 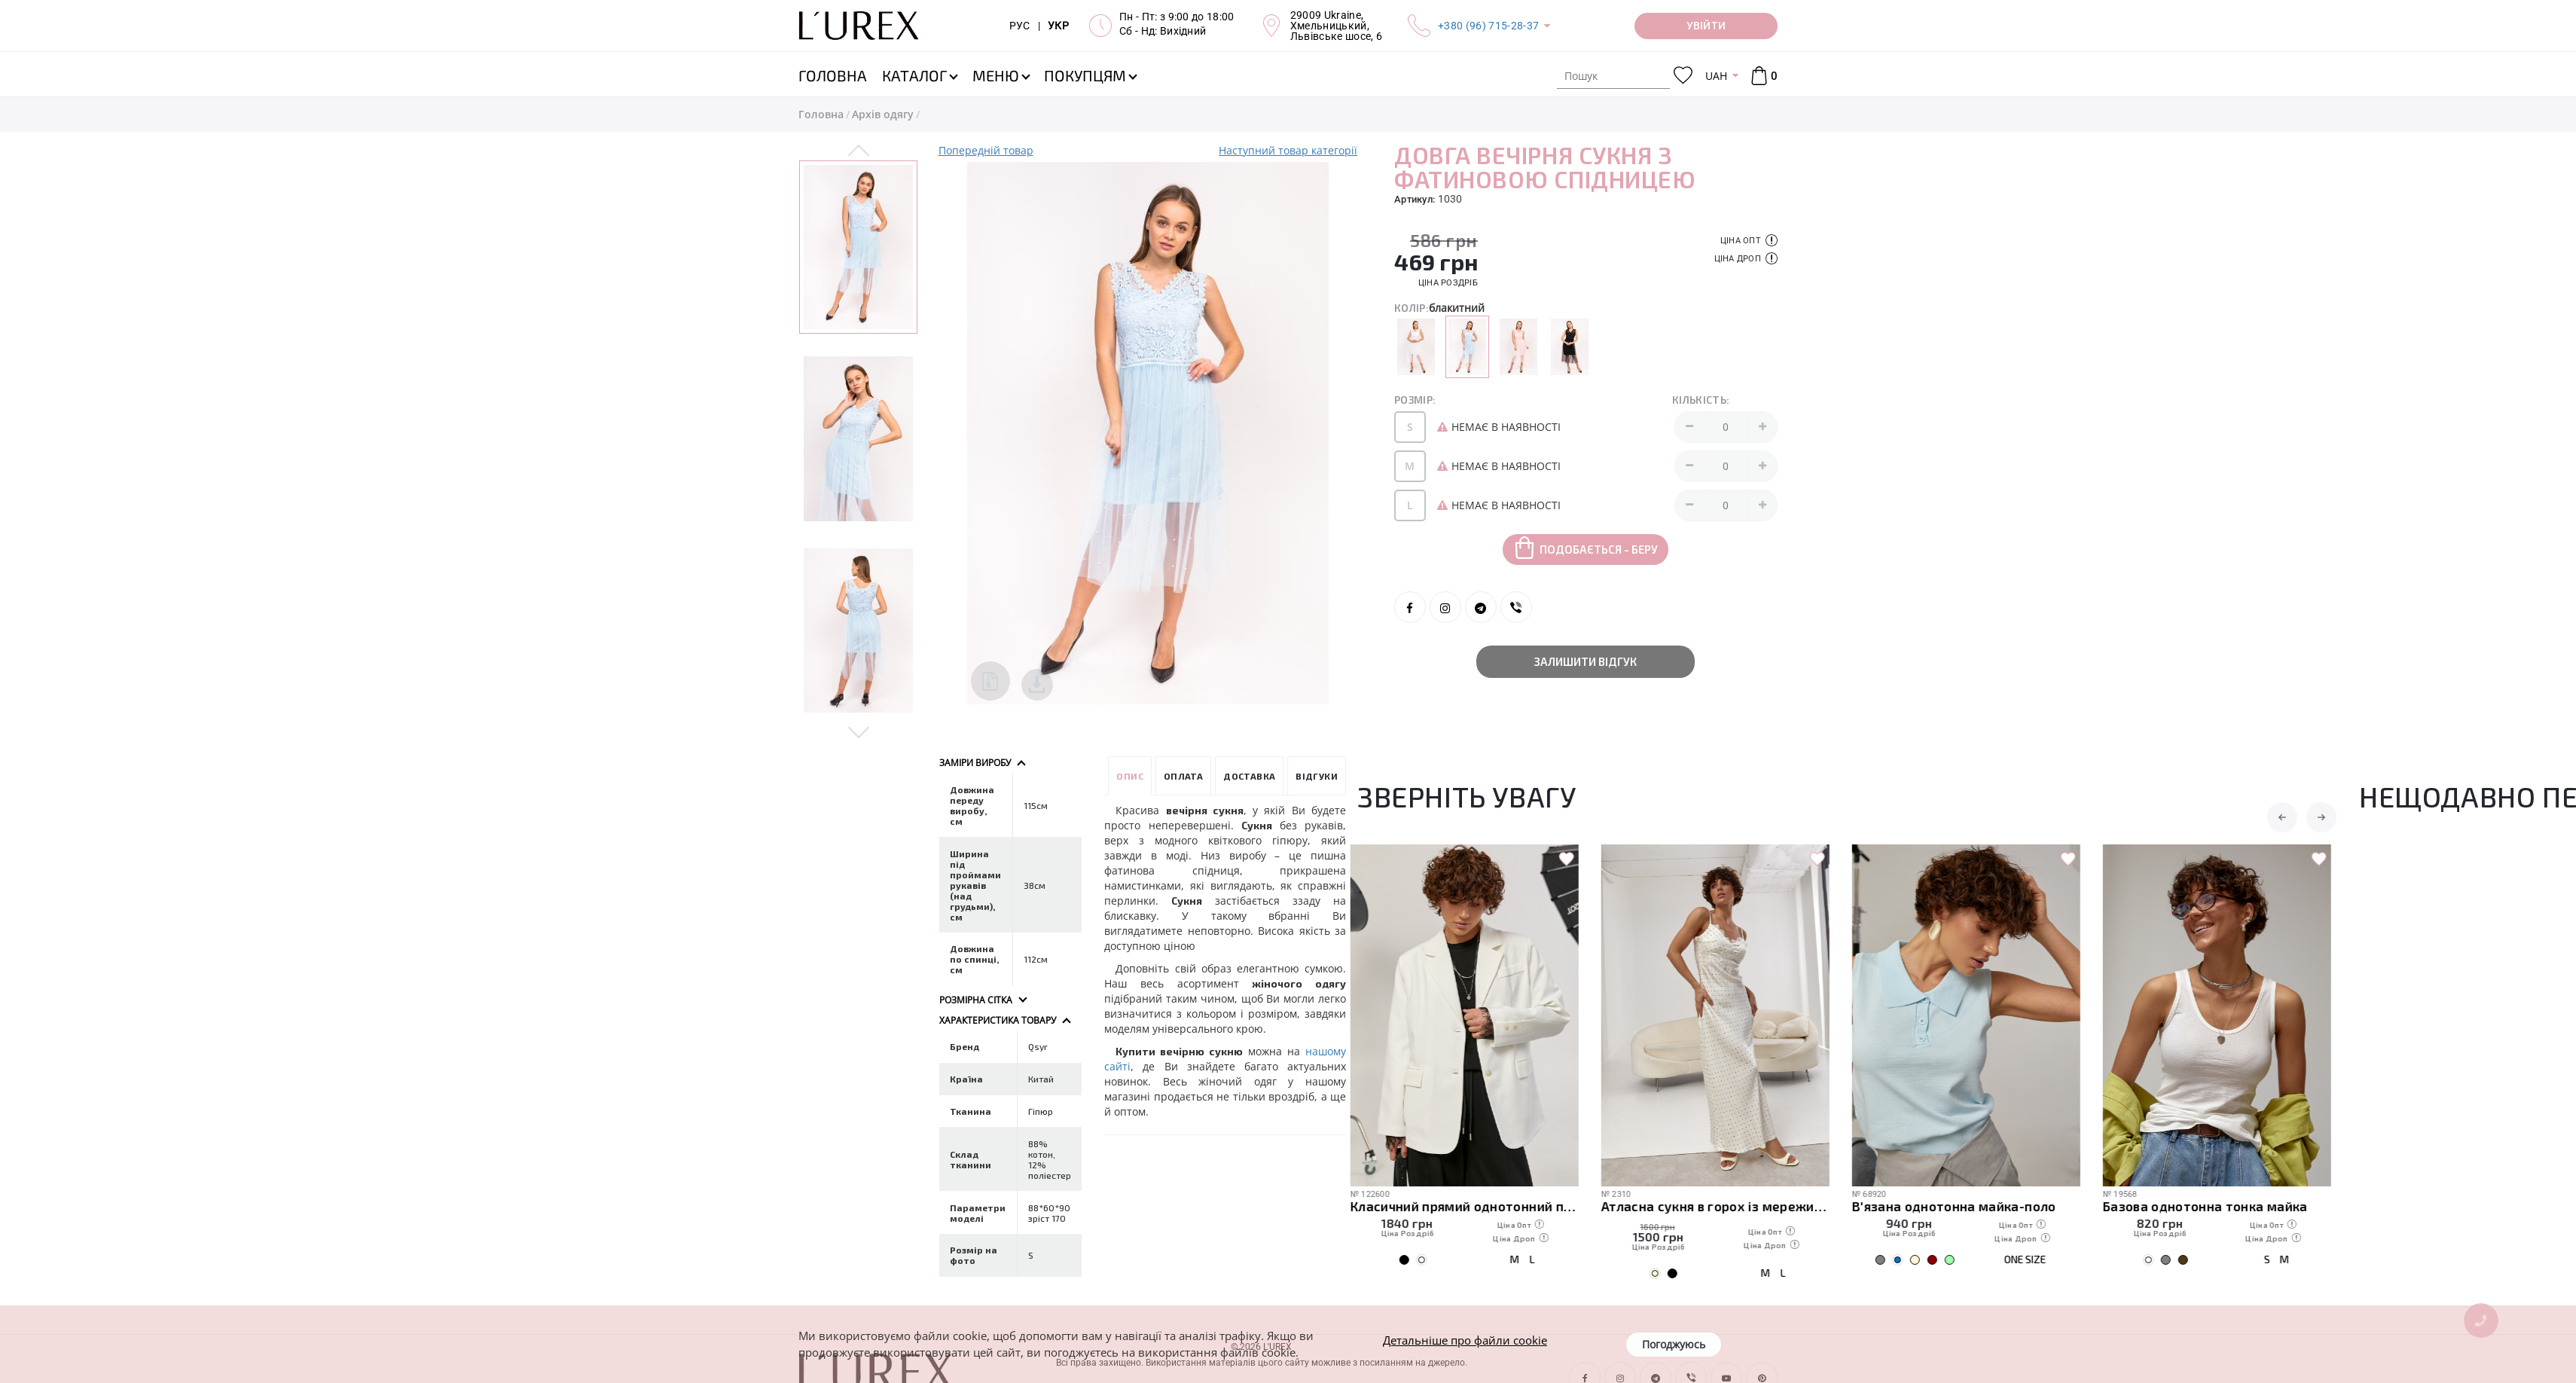 I want to click on Відгуки, so click(x=1317, y=776).